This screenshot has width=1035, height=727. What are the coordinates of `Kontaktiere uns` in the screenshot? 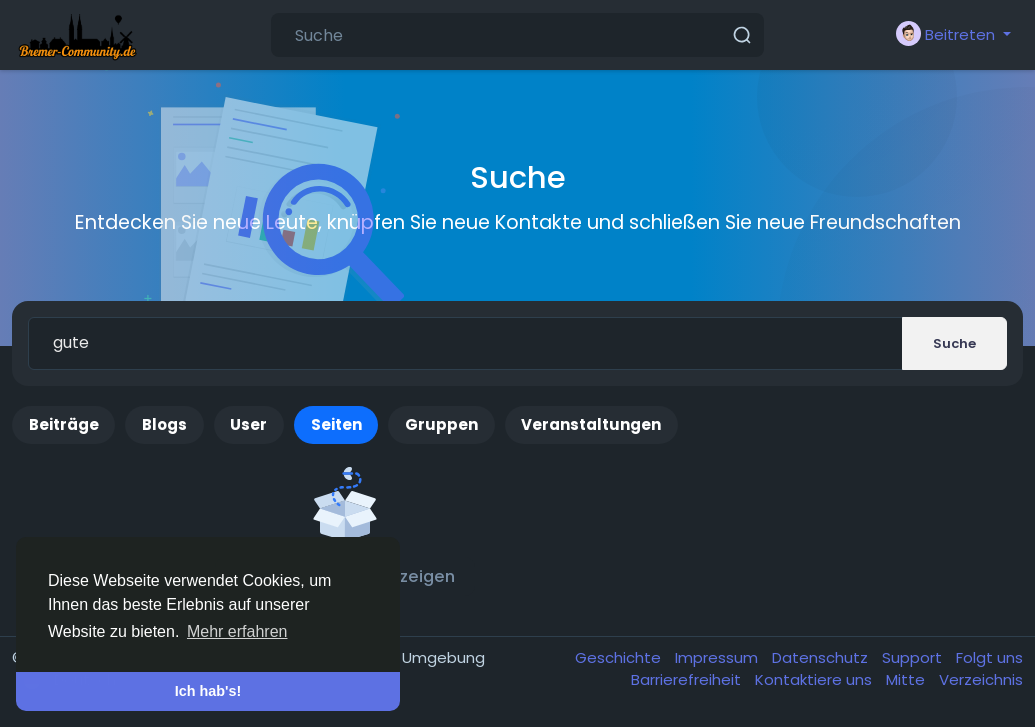 It's located at (815, 679).